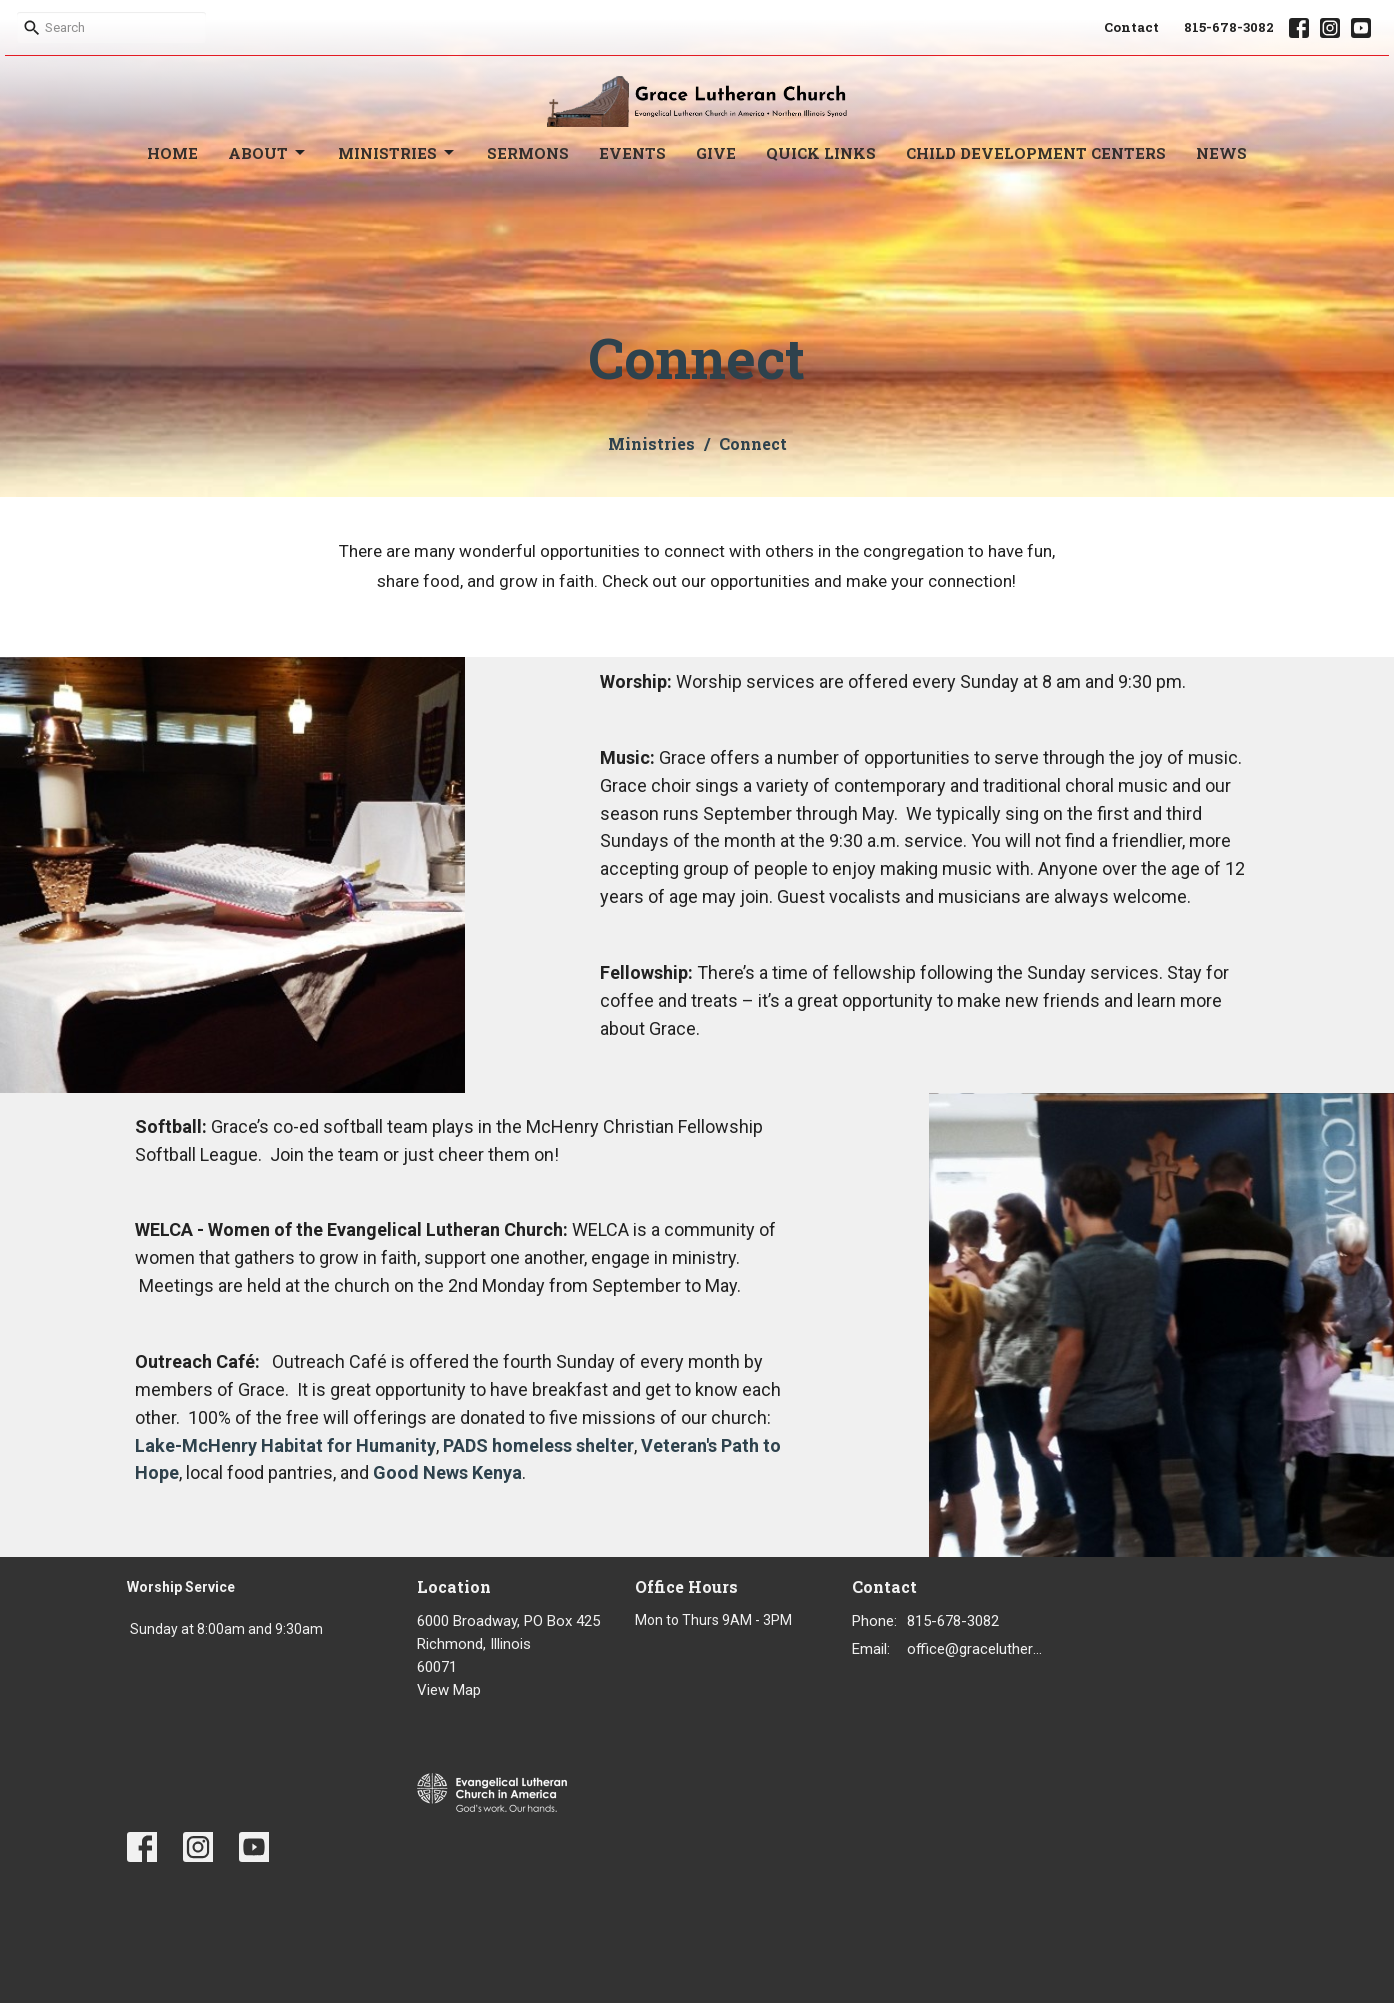 This screenshot has height=2003, width=1394. Describe the element at coordinates (716, 153) in the screenshot. I see `Give` at that location.